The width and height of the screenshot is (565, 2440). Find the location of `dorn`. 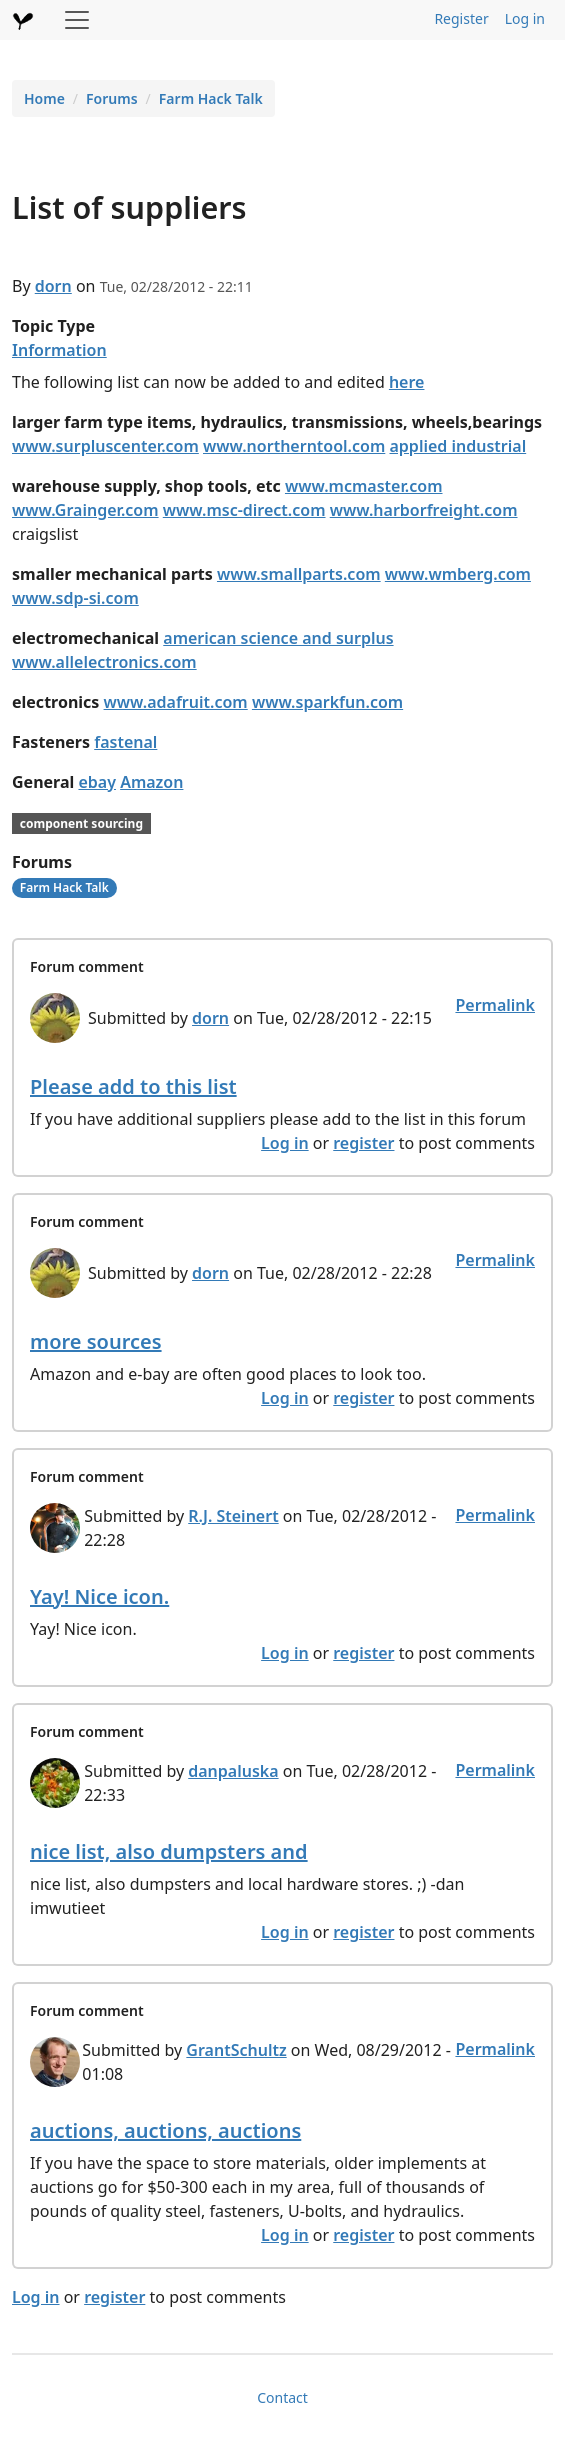

dorn is located at coordinates (53, 286).